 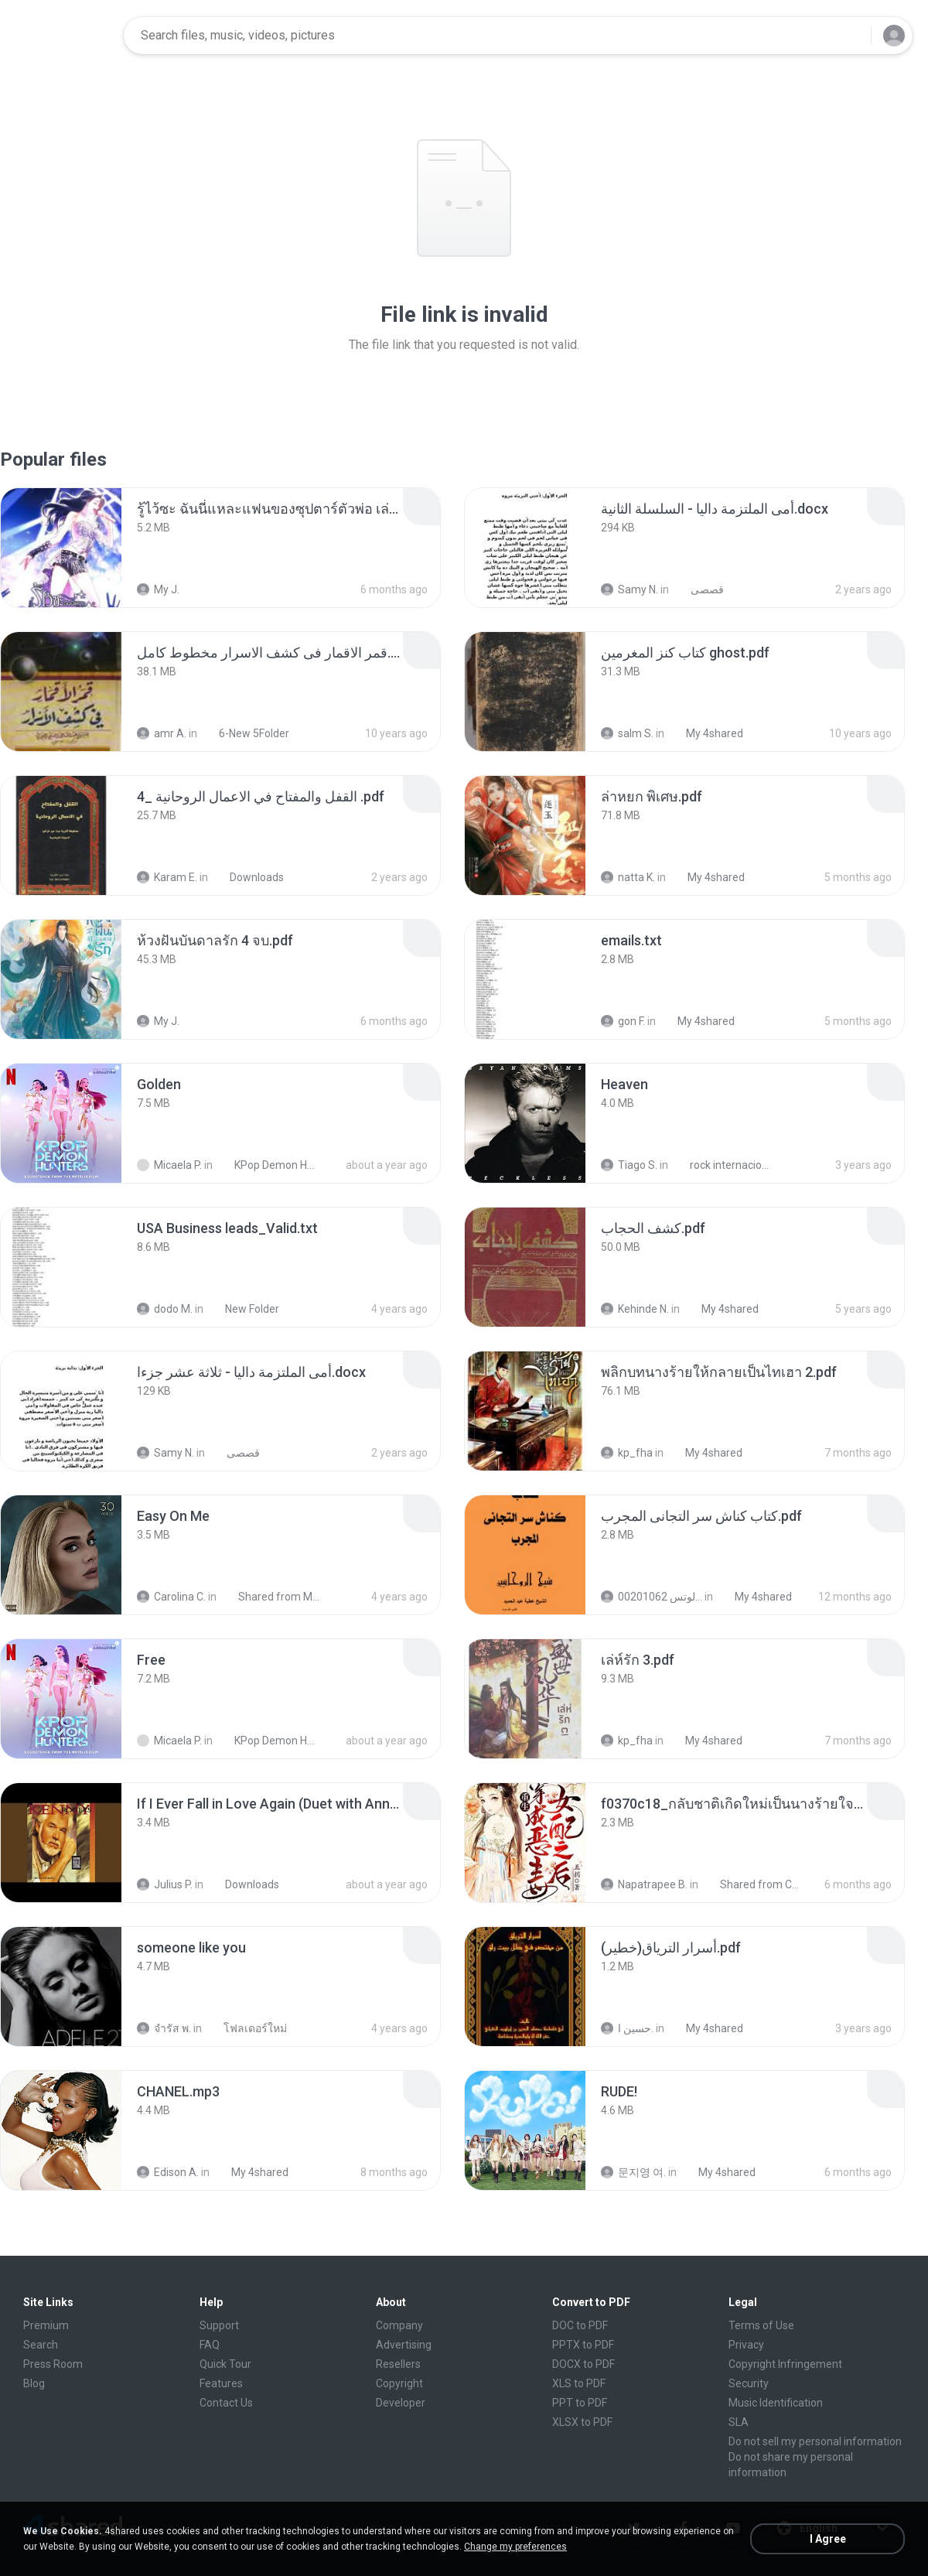 What do you see at coordinates (635, 1309) in the screenshot?
I see `Kehinde N.` at bounding box center [635, 1309].